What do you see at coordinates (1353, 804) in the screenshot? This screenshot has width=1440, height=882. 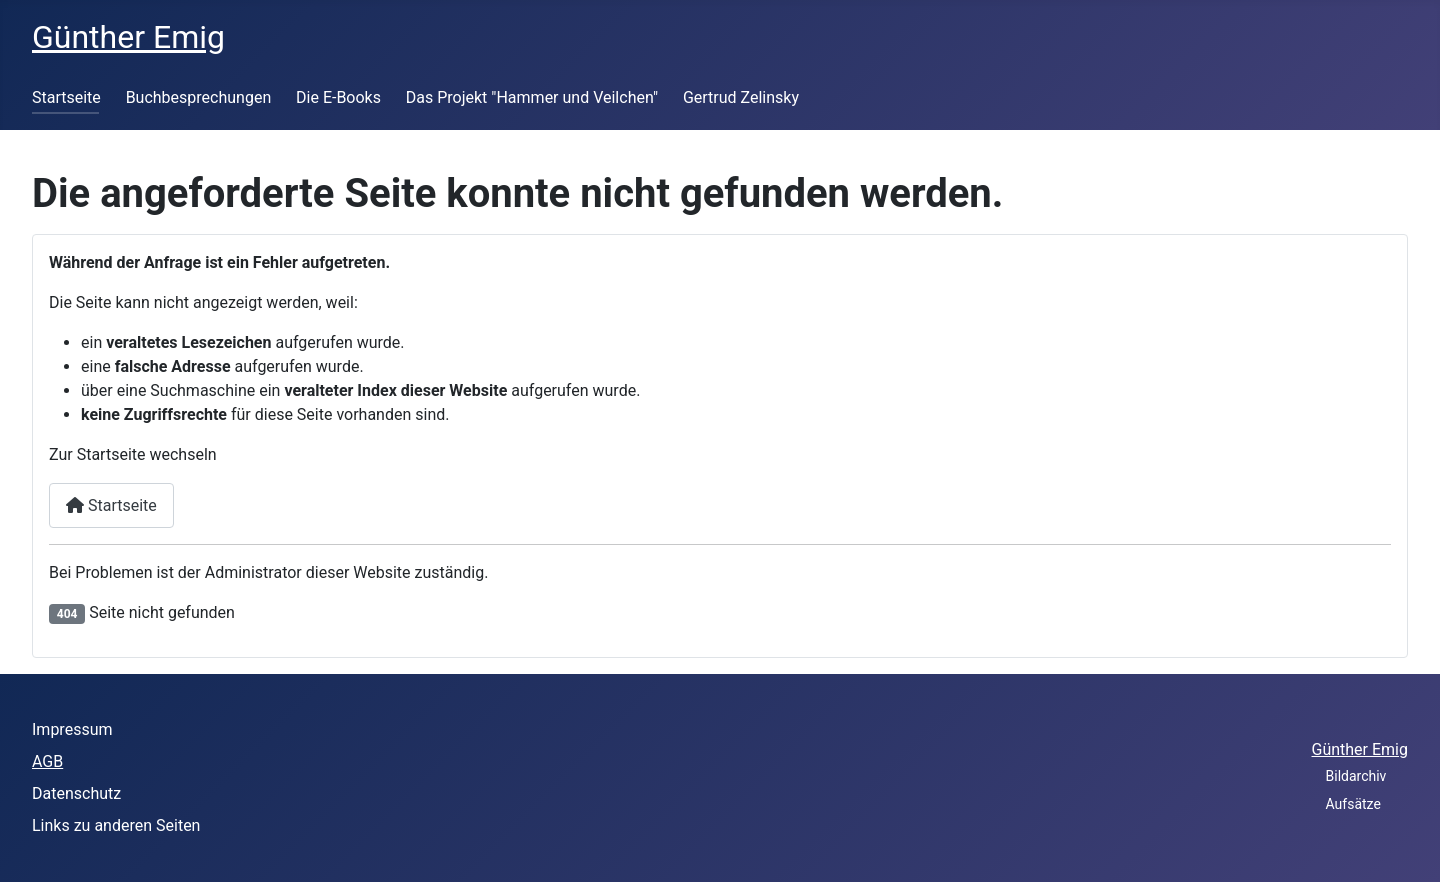 I see `Aufsätze` at bounding box center [1353, 804].